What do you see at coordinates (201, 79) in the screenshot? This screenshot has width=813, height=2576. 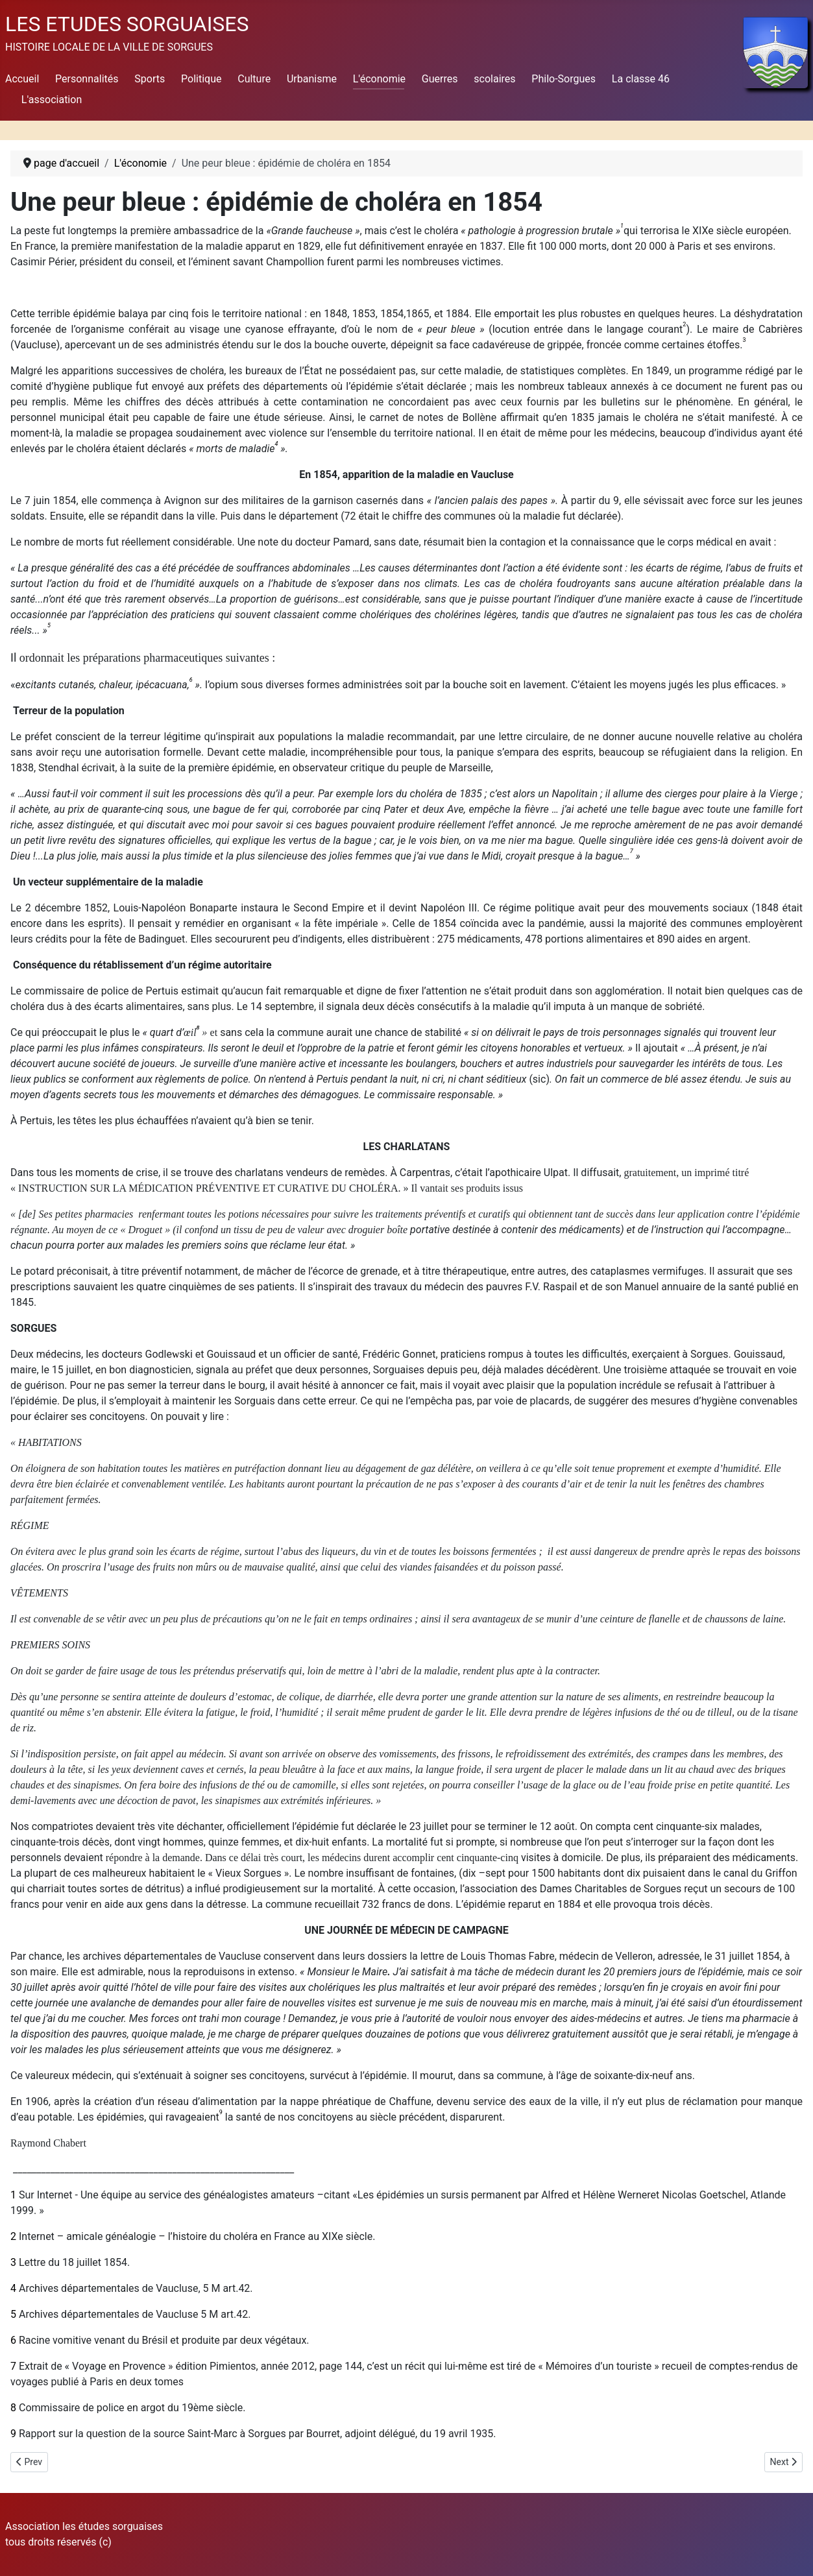 I see `Politique` at bounding box center [201, 79].